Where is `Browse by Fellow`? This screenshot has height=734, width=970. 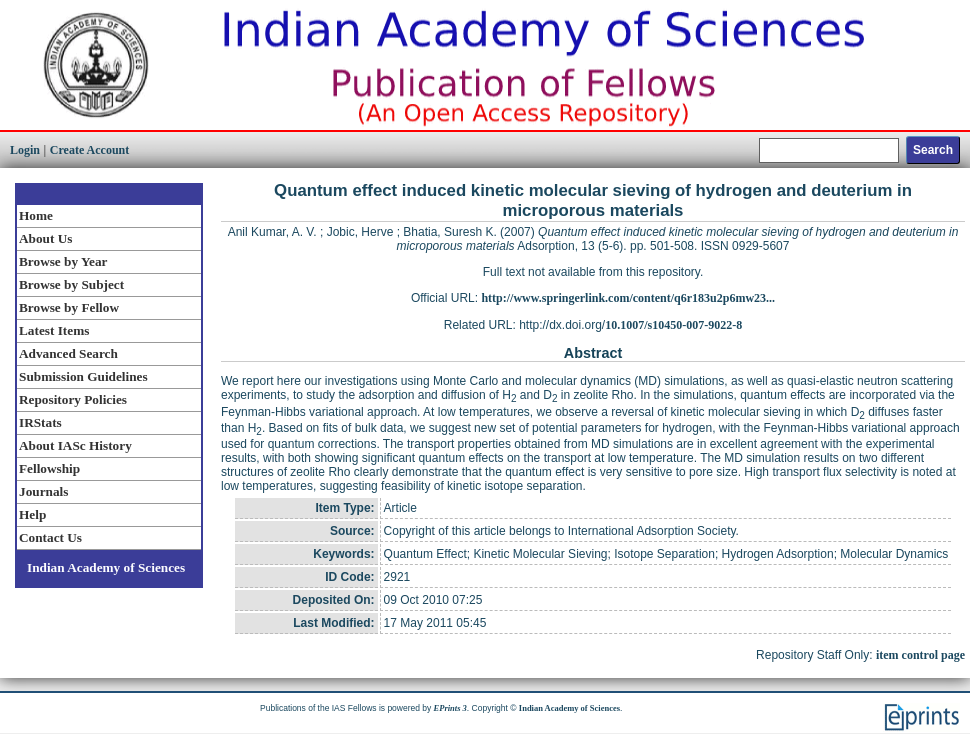
Browse by Fellow is located at coordinates (69, 307).